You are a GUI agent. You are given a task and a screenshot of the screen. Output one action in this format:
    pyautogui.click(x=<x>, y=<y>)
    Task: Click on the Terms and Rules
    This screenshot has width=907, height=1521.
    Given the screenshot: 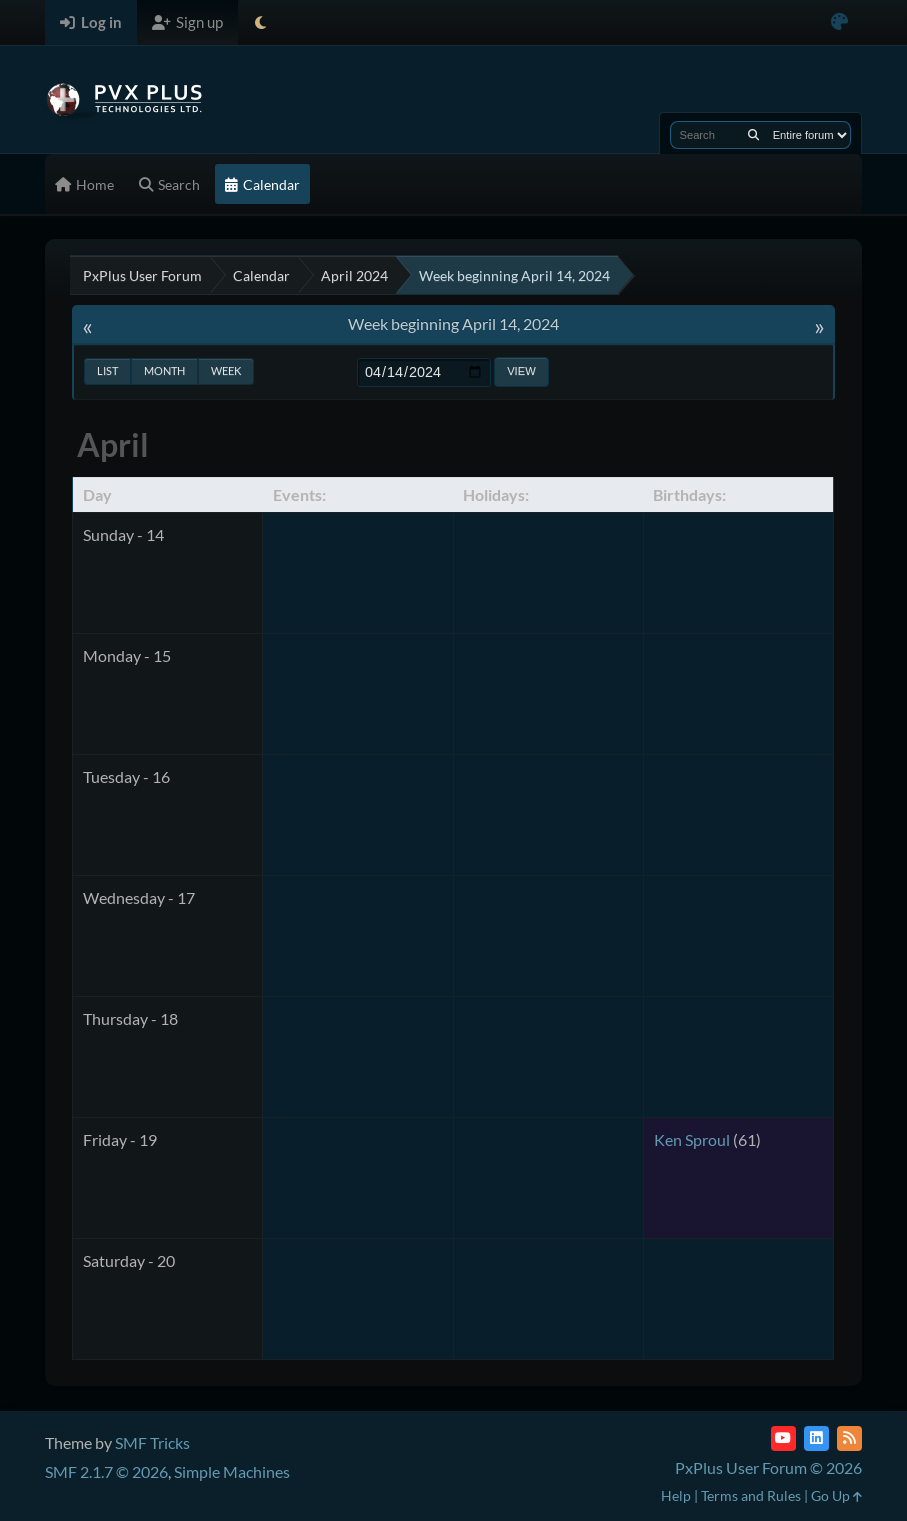 What is the action you would take?
    pyautogui.click(x=751, y=1495)
    